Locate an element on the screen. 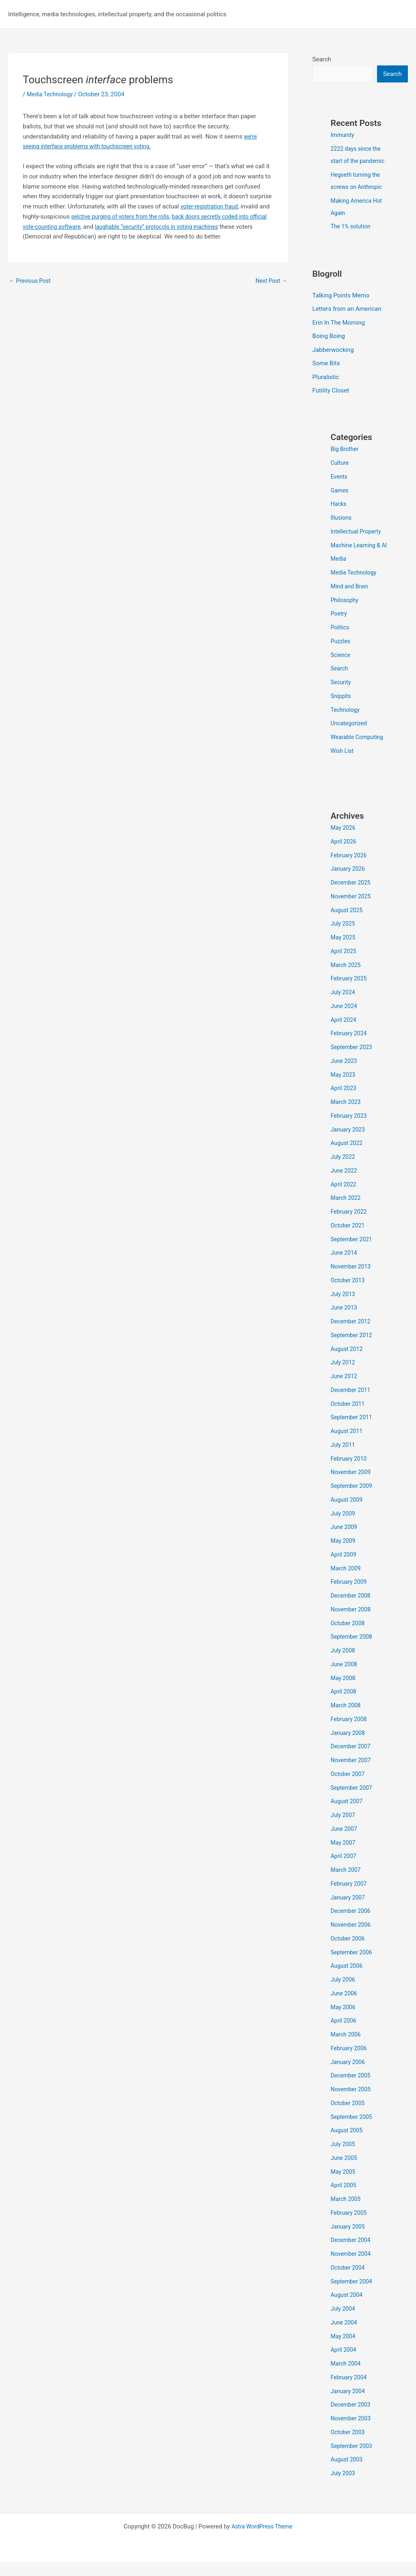 This screenshot has height=2576, width=416. July 2025 is located at coordinates (344, 937).